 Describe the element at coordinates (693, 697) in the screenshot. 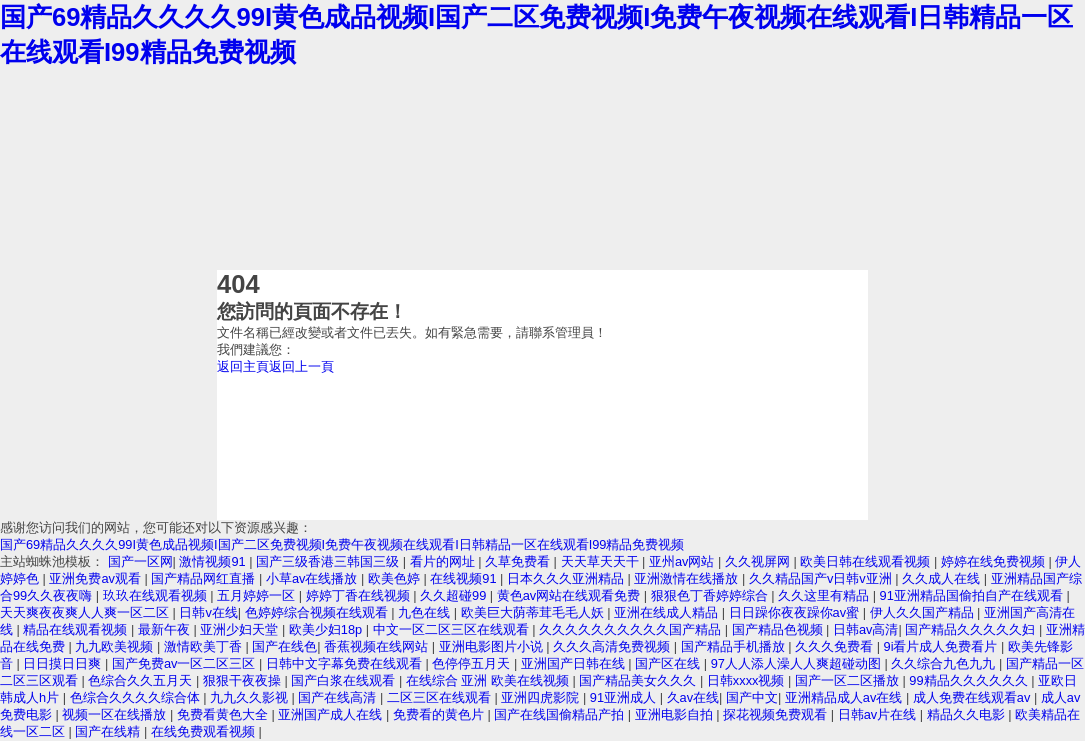

I see `久av在线` at that location.